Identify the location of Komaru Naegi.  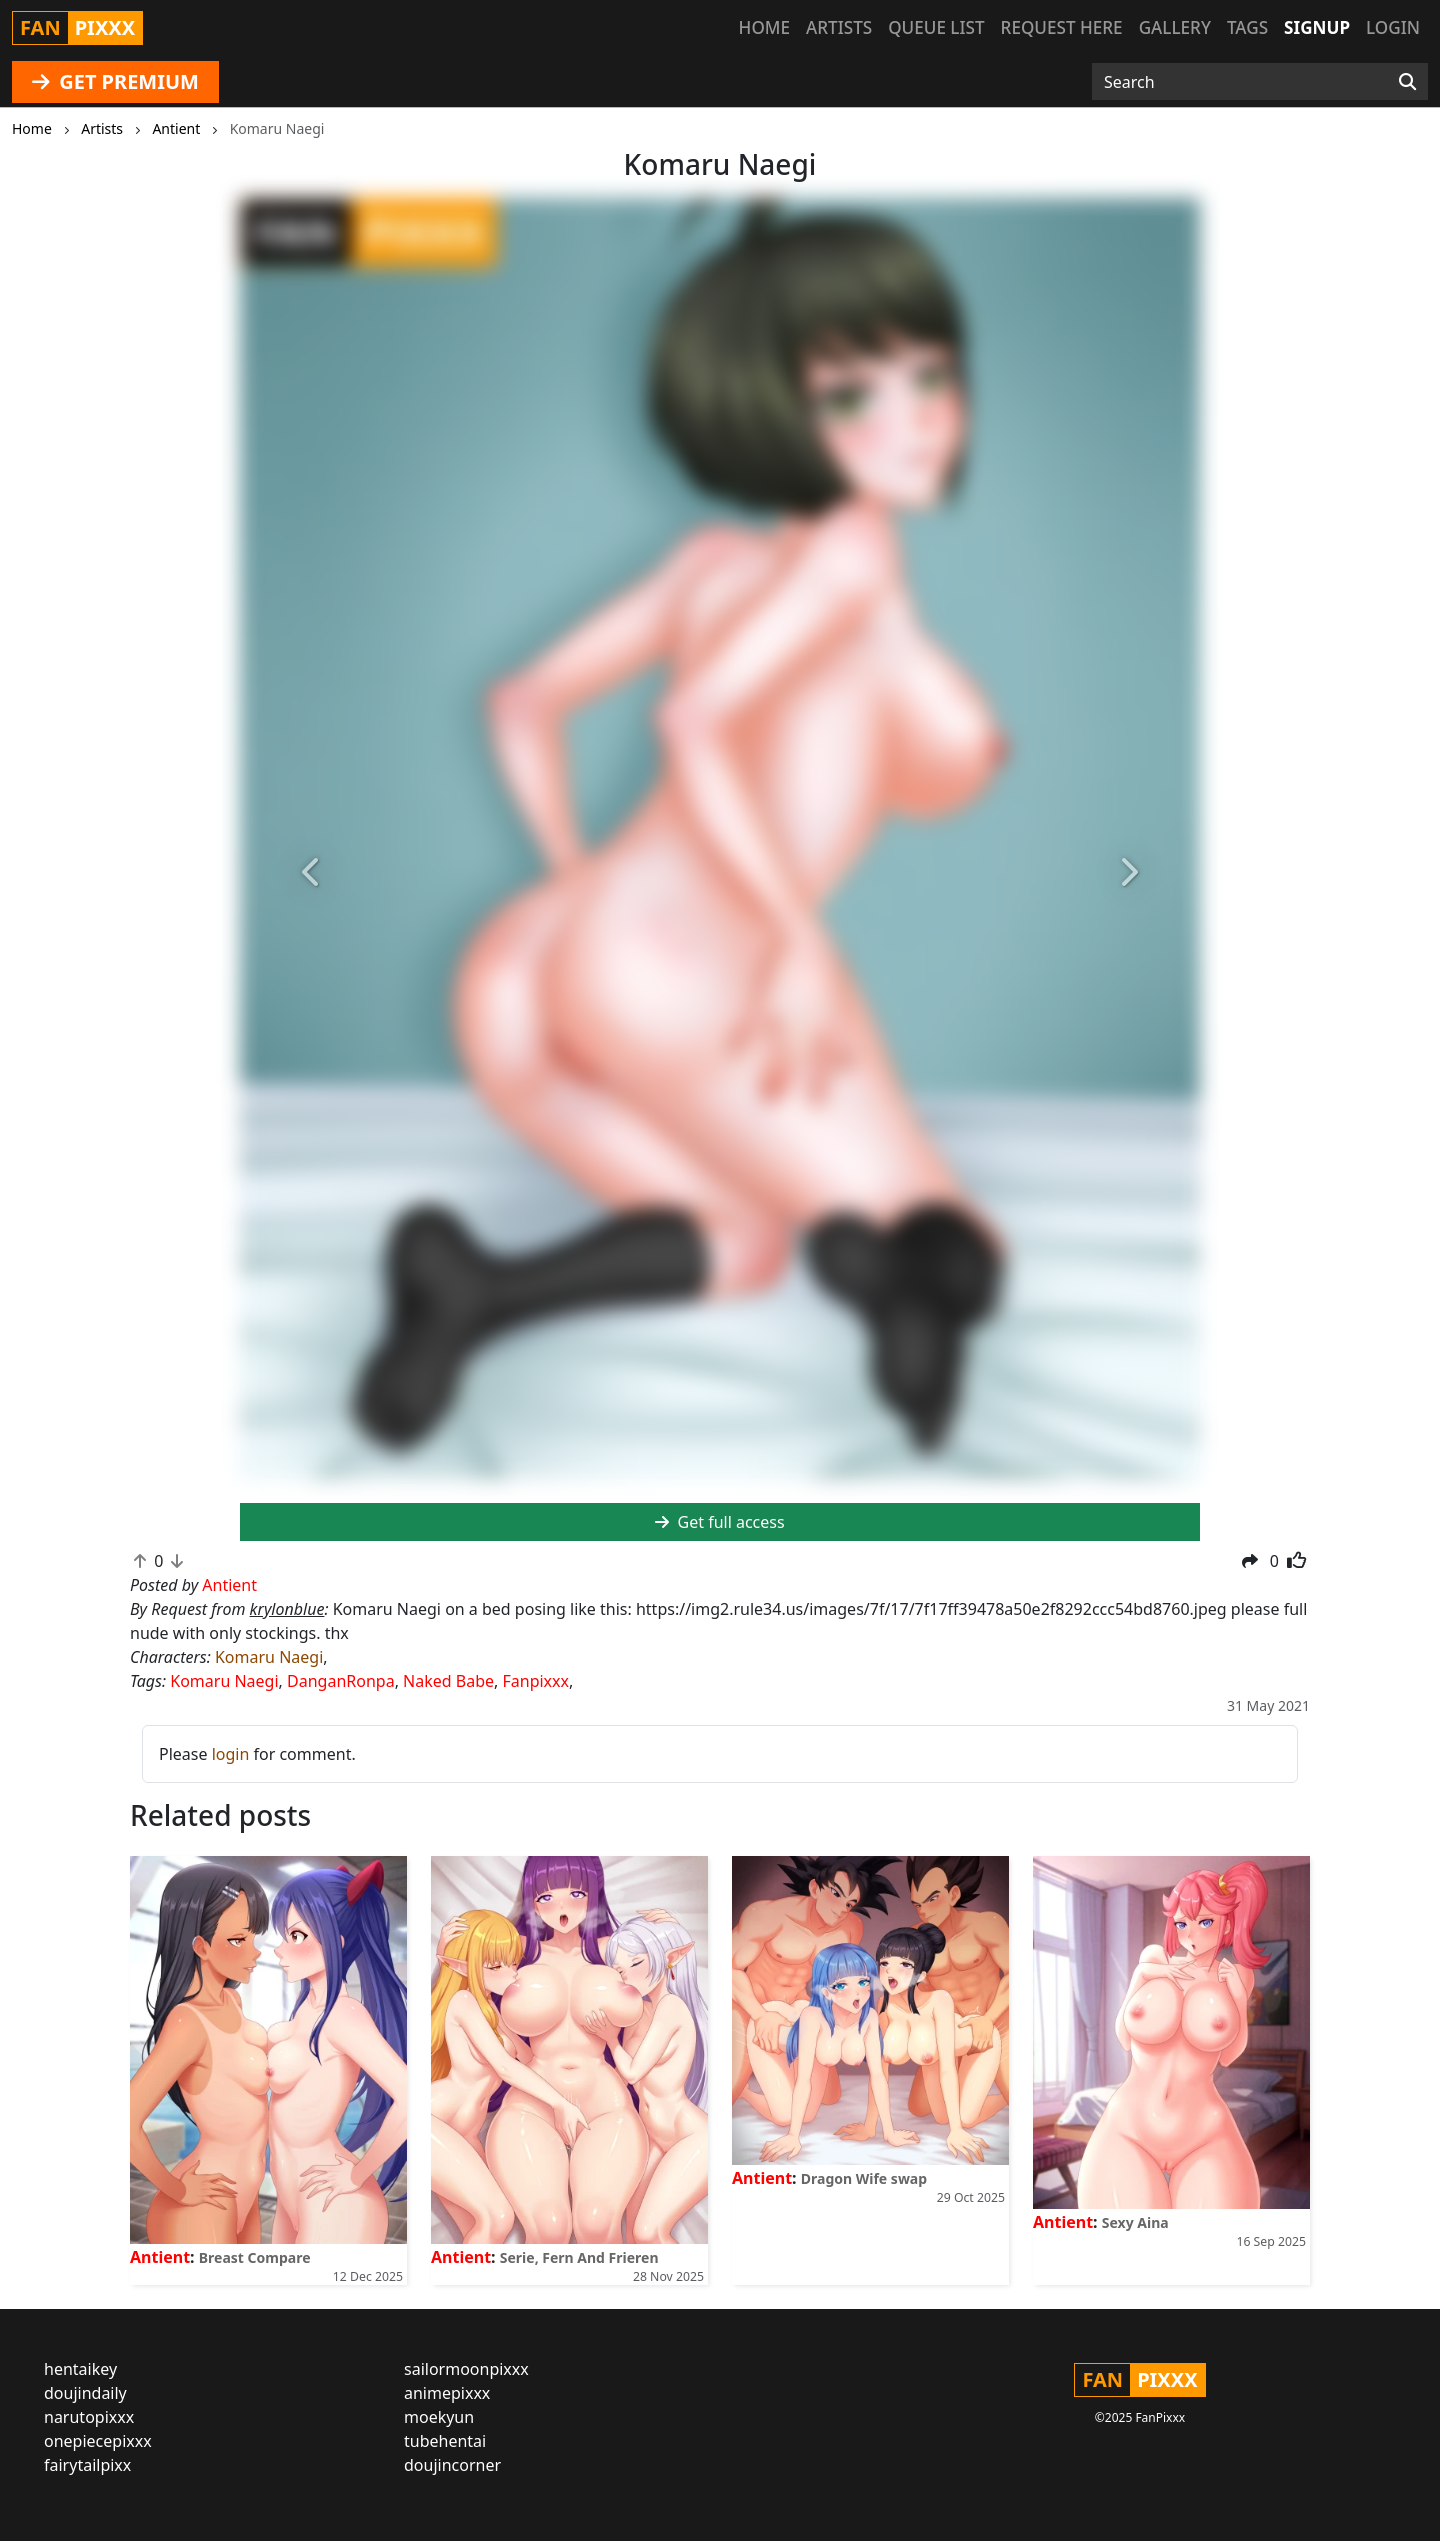
(269, 1657).